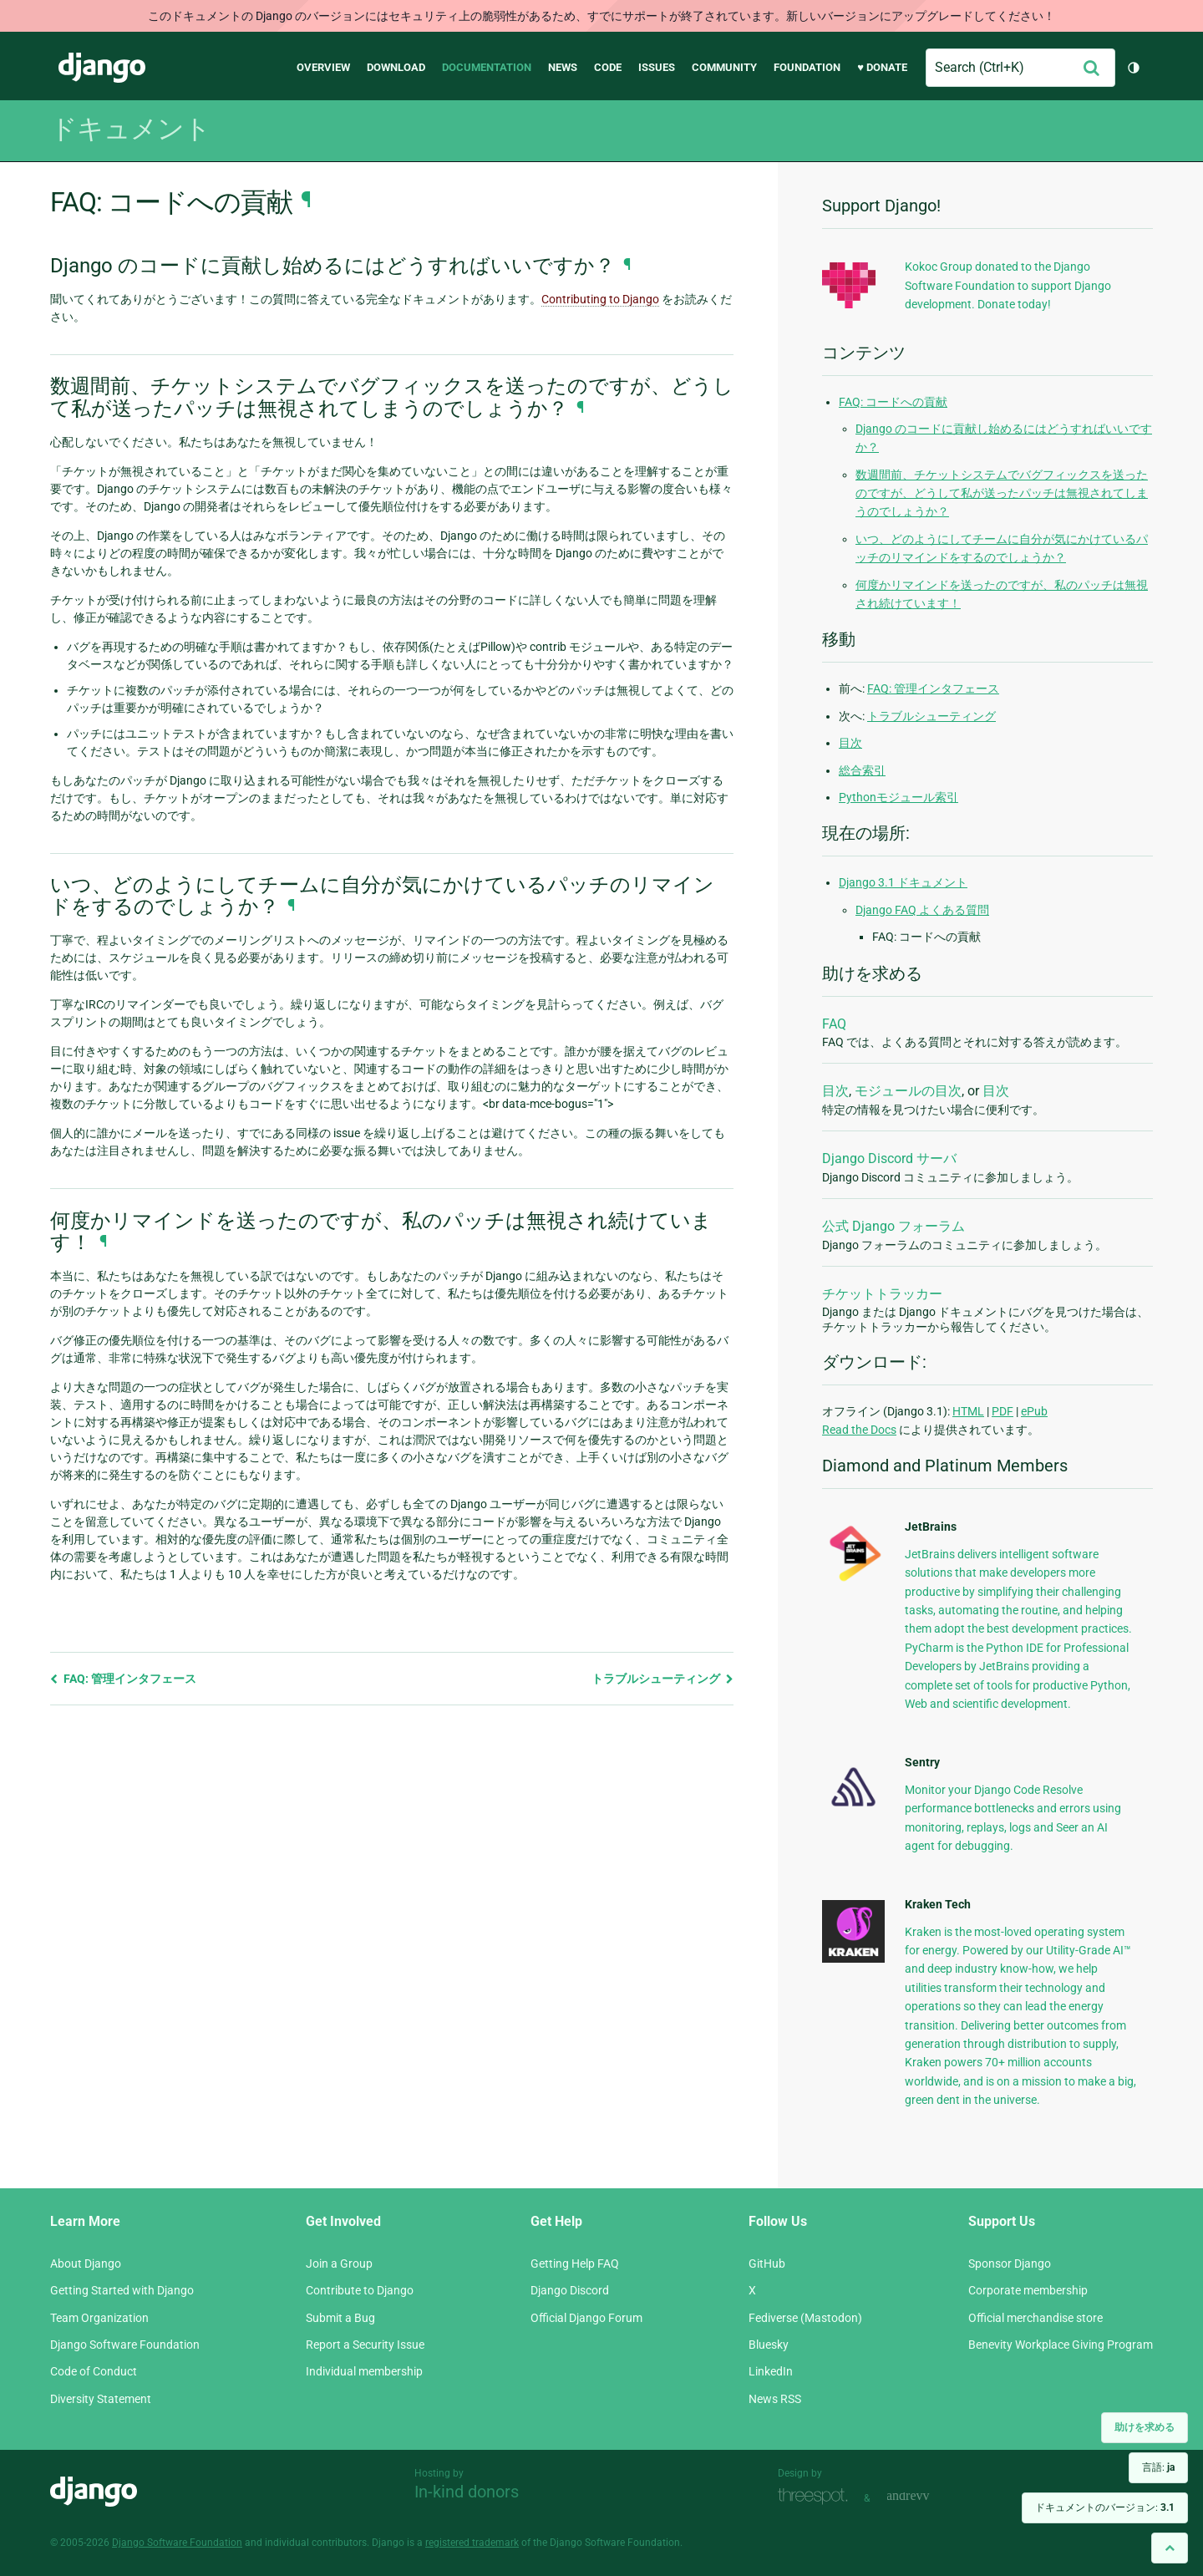 The width and height of the screenshot is (1203, 2576). I want to click on Submit a Bug, so click(340, 2317).